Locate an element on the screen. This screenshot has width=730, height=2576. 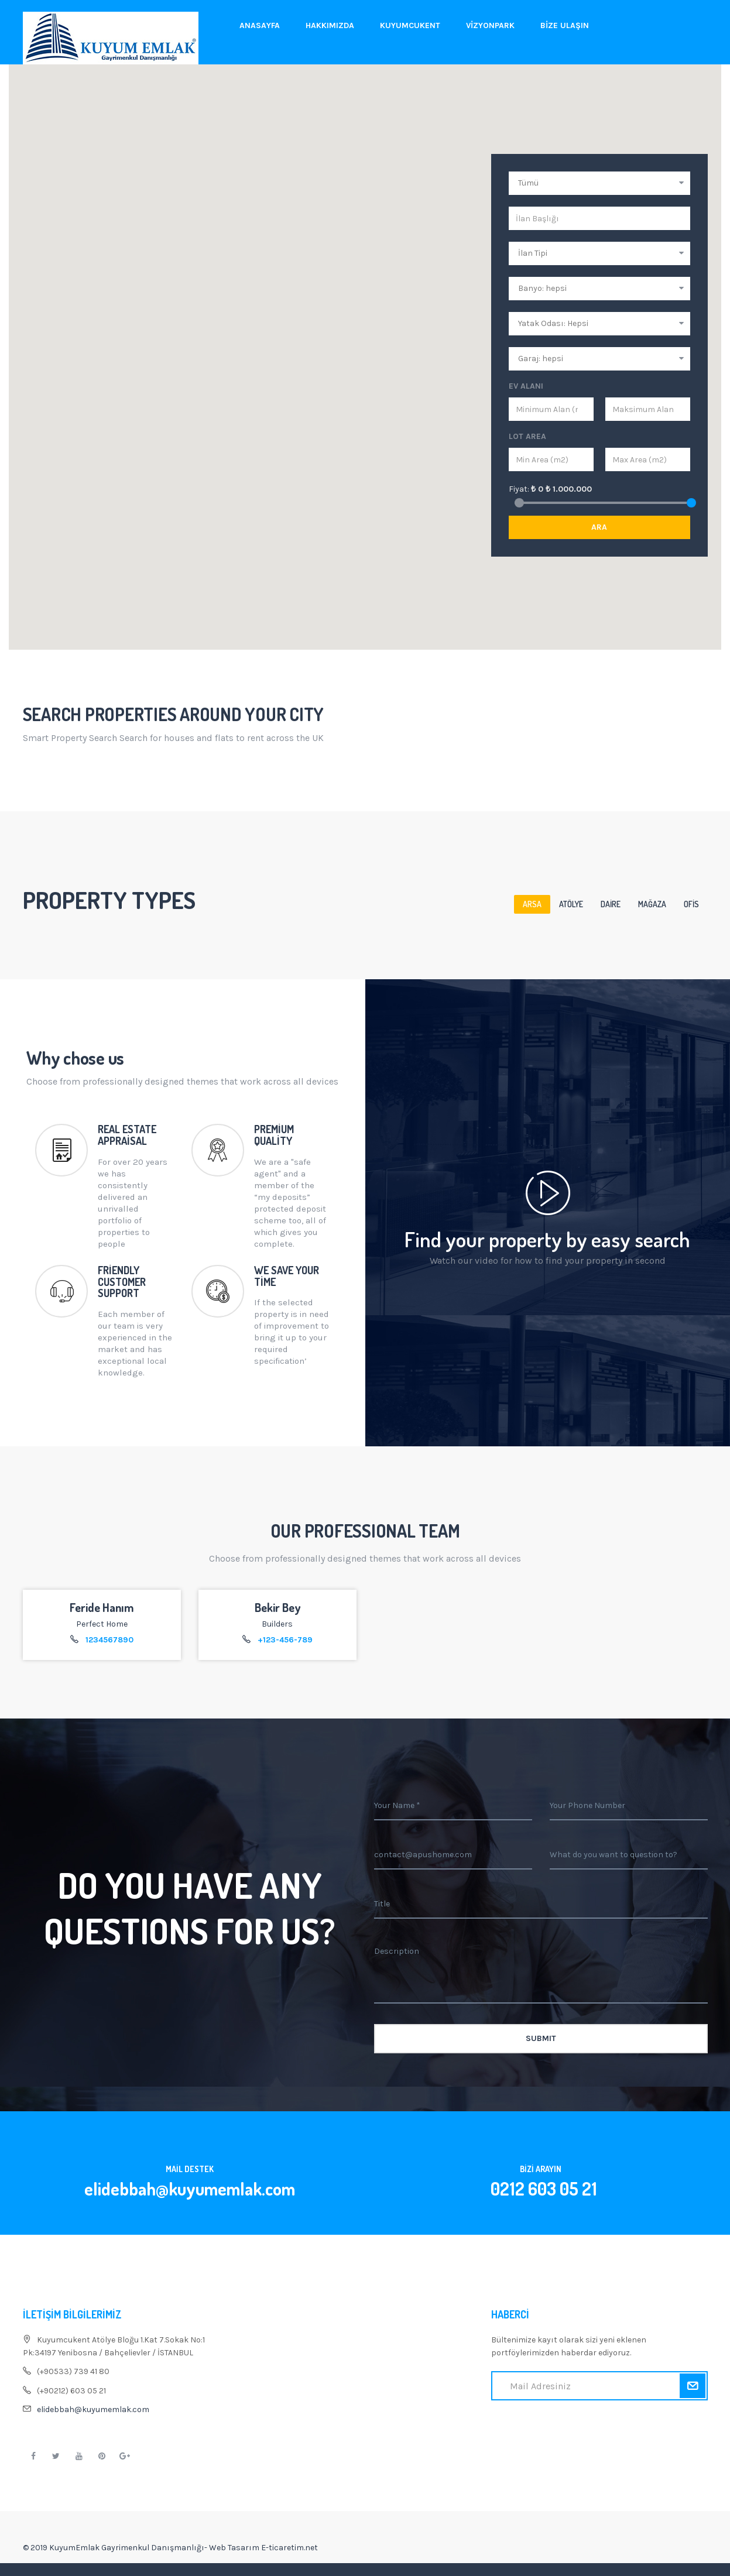
Hakkımızda is located at coordinates (330, 25).